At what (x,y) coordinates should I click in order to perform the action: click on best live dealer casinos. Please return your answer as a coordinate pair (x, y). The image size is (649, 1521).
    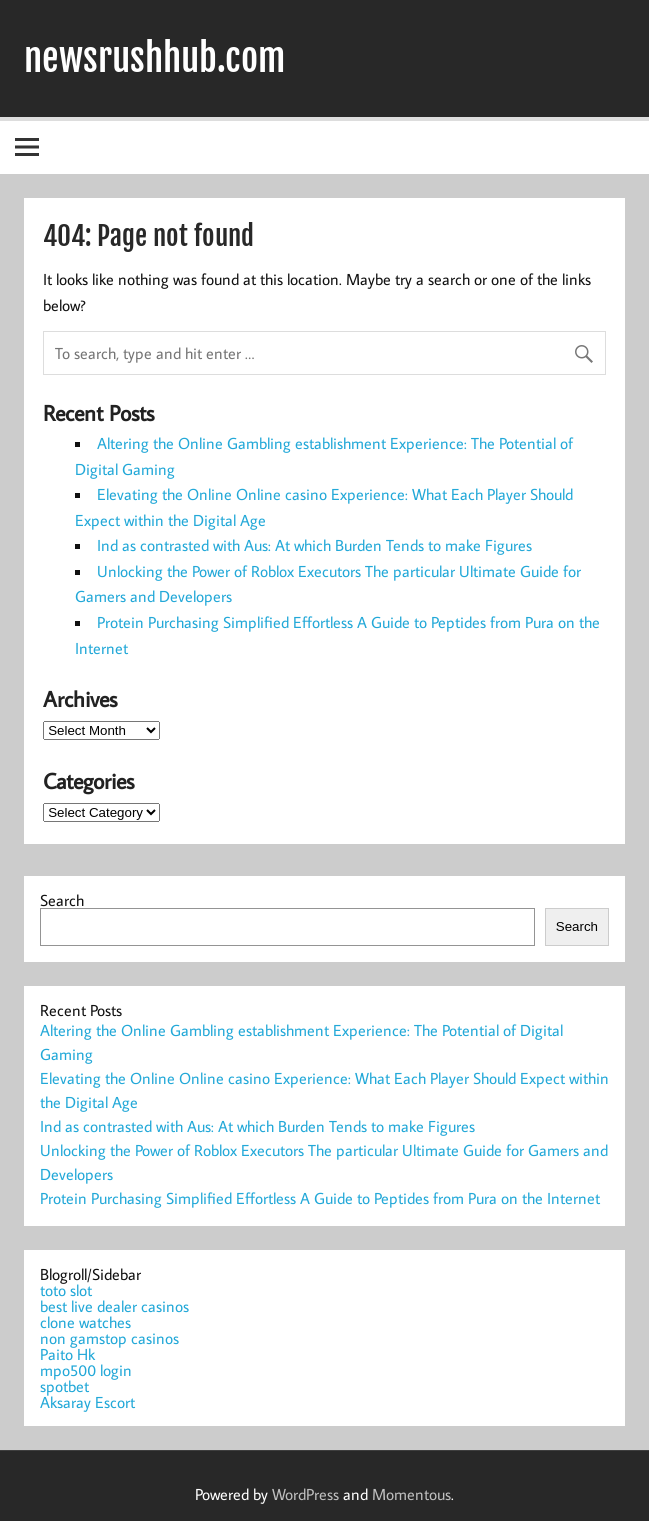
    Looking at the image, I should click on (114, 1306).